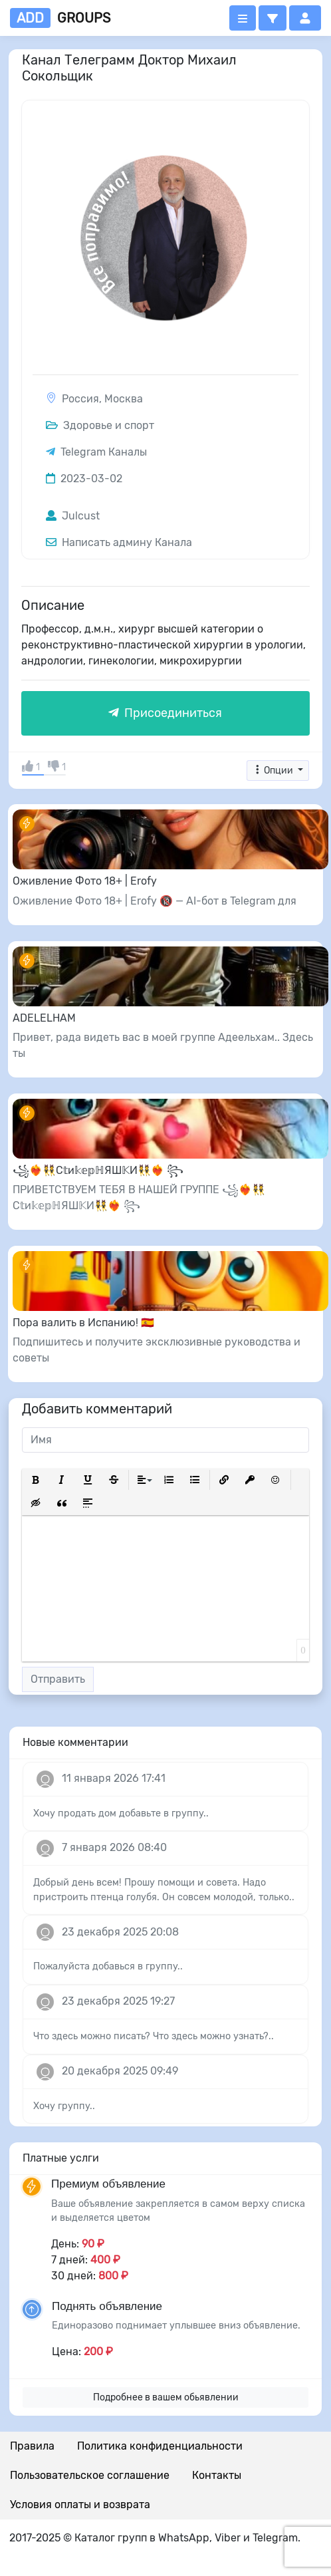 The image size is (331, 2576). Describe the element at coordinates (216, 2475) in the screenshot. I see `Контакты` at that location.